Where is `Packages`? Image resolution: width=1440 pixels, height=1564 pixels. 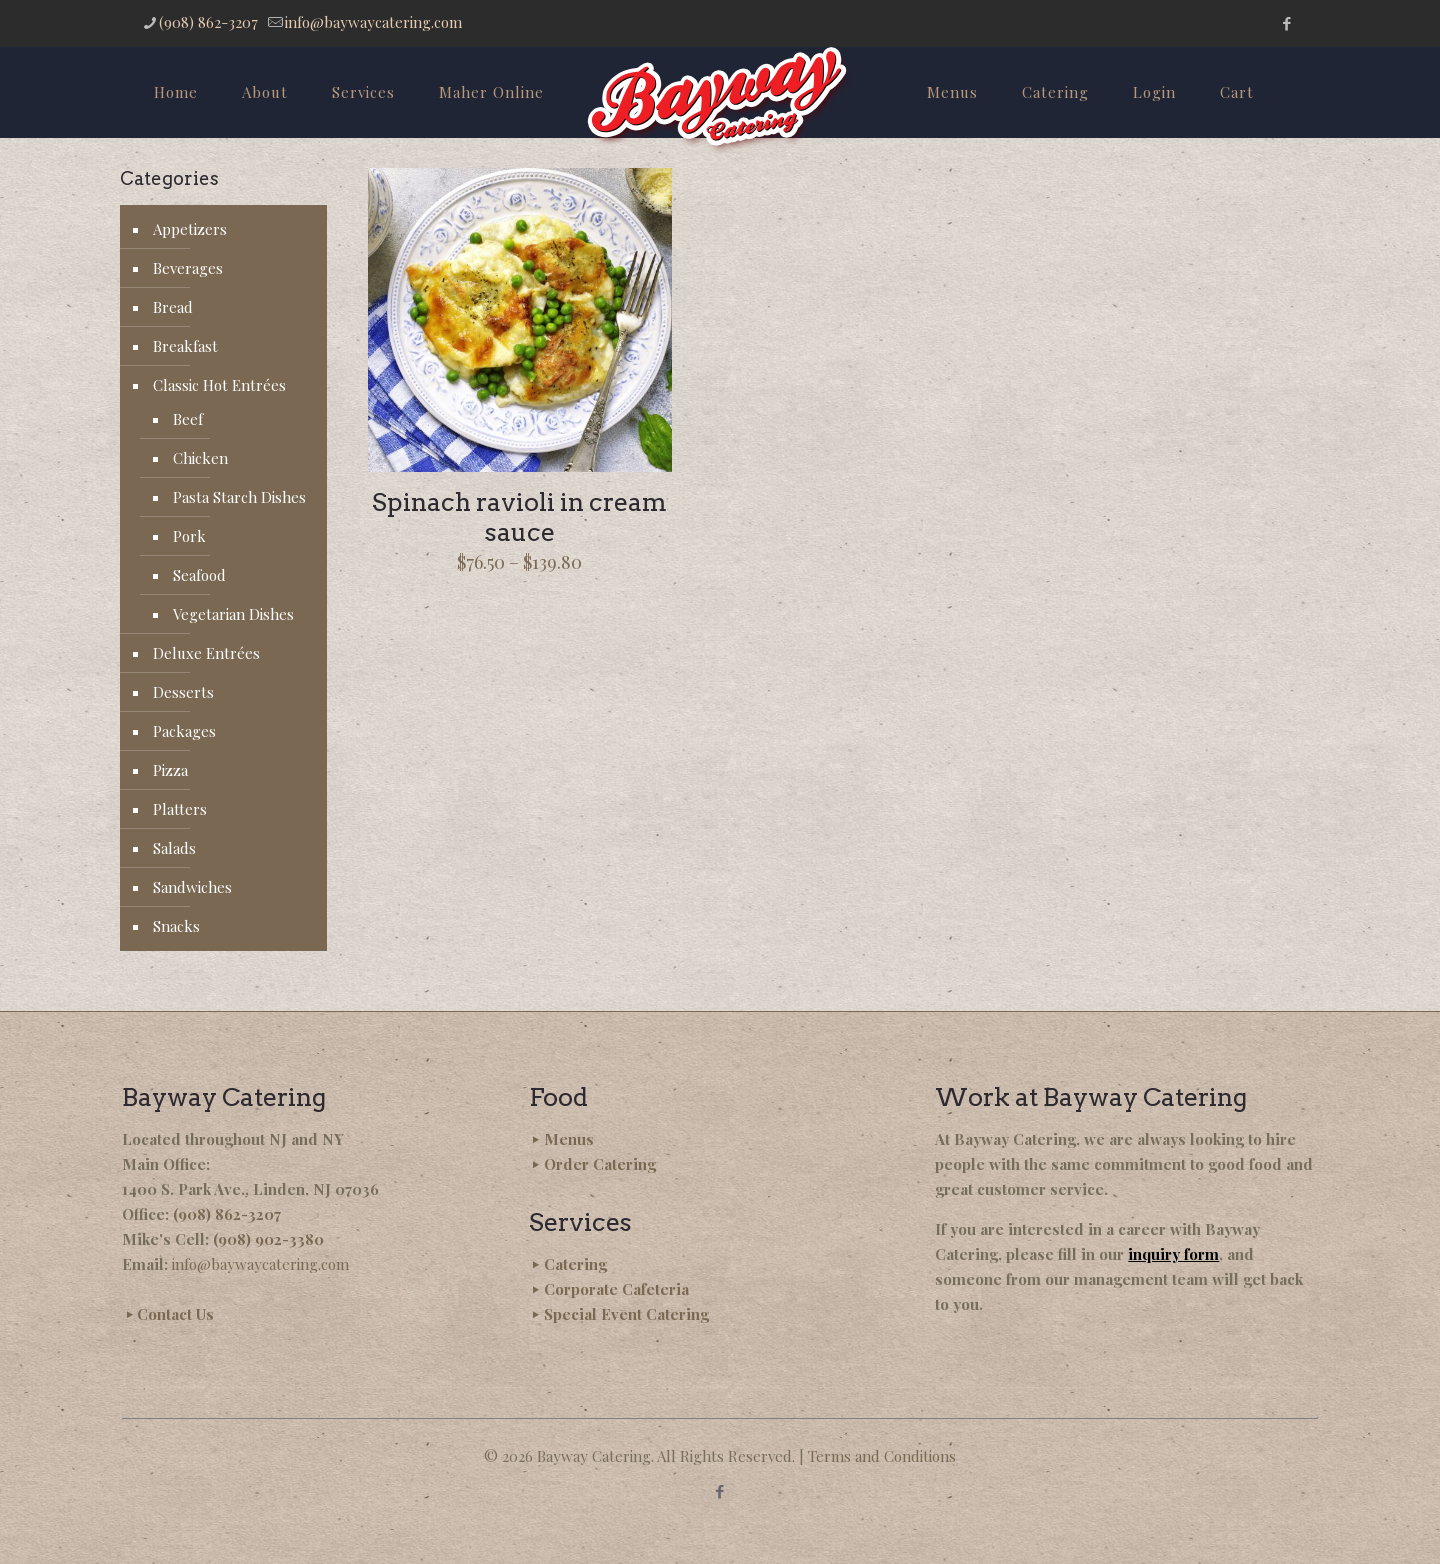 Packages is located at coordinates (184, 731).